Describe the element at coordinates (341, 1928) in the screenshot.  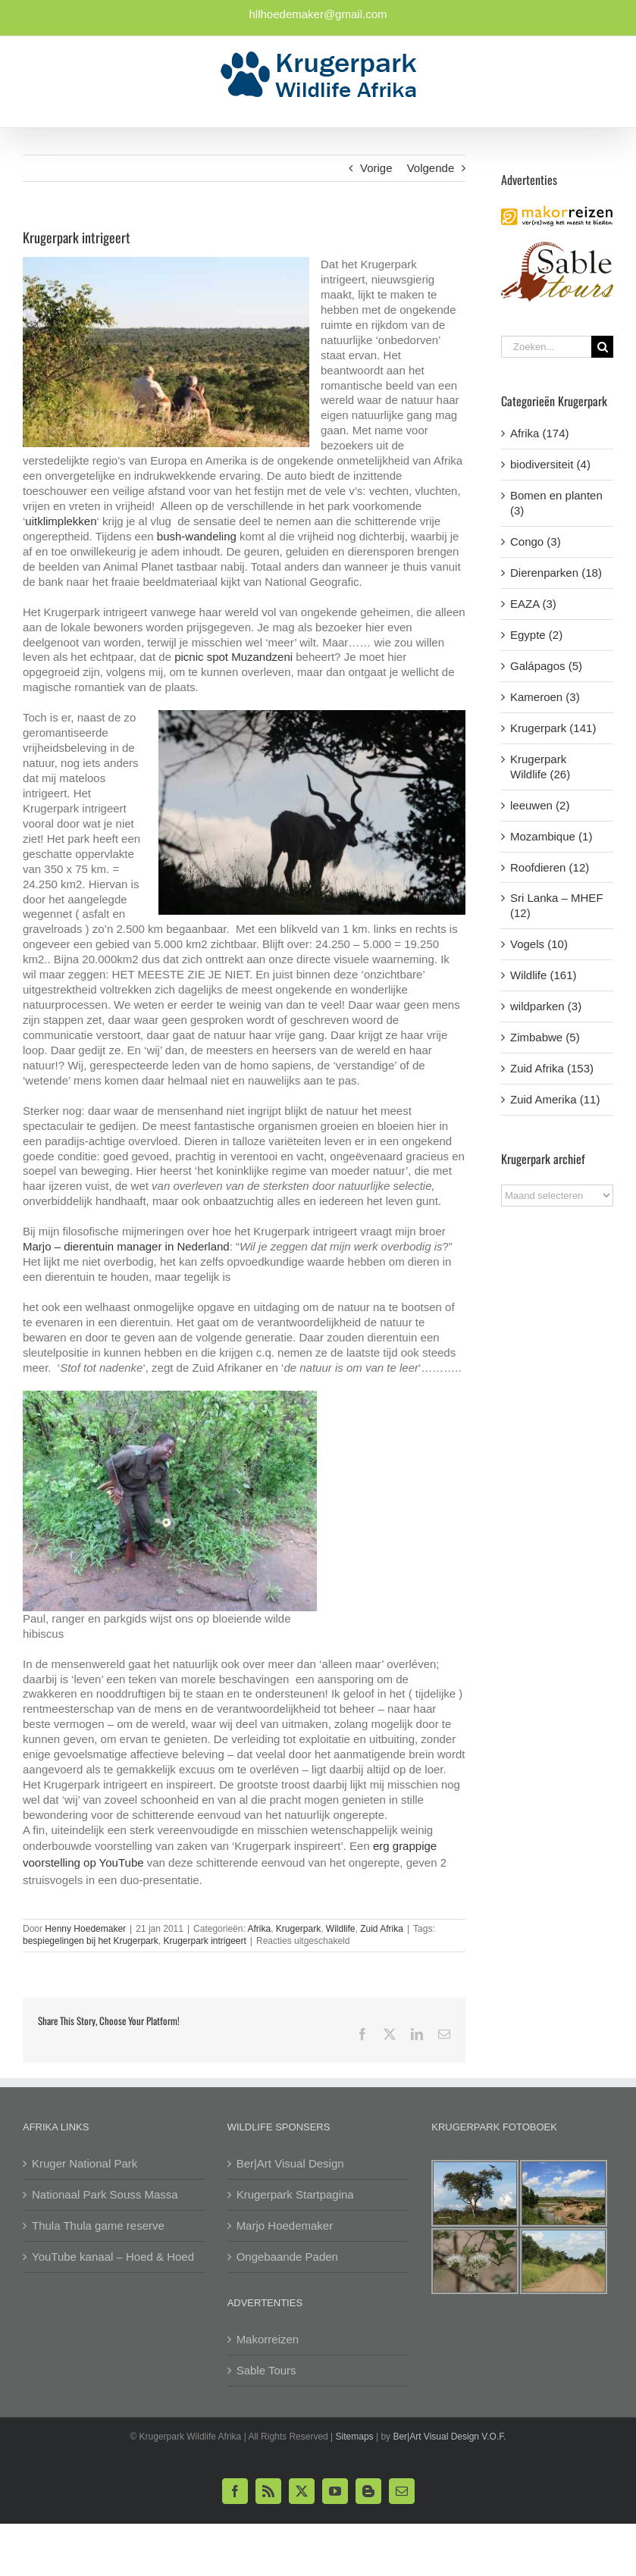
I see `Wildlife` at that location.